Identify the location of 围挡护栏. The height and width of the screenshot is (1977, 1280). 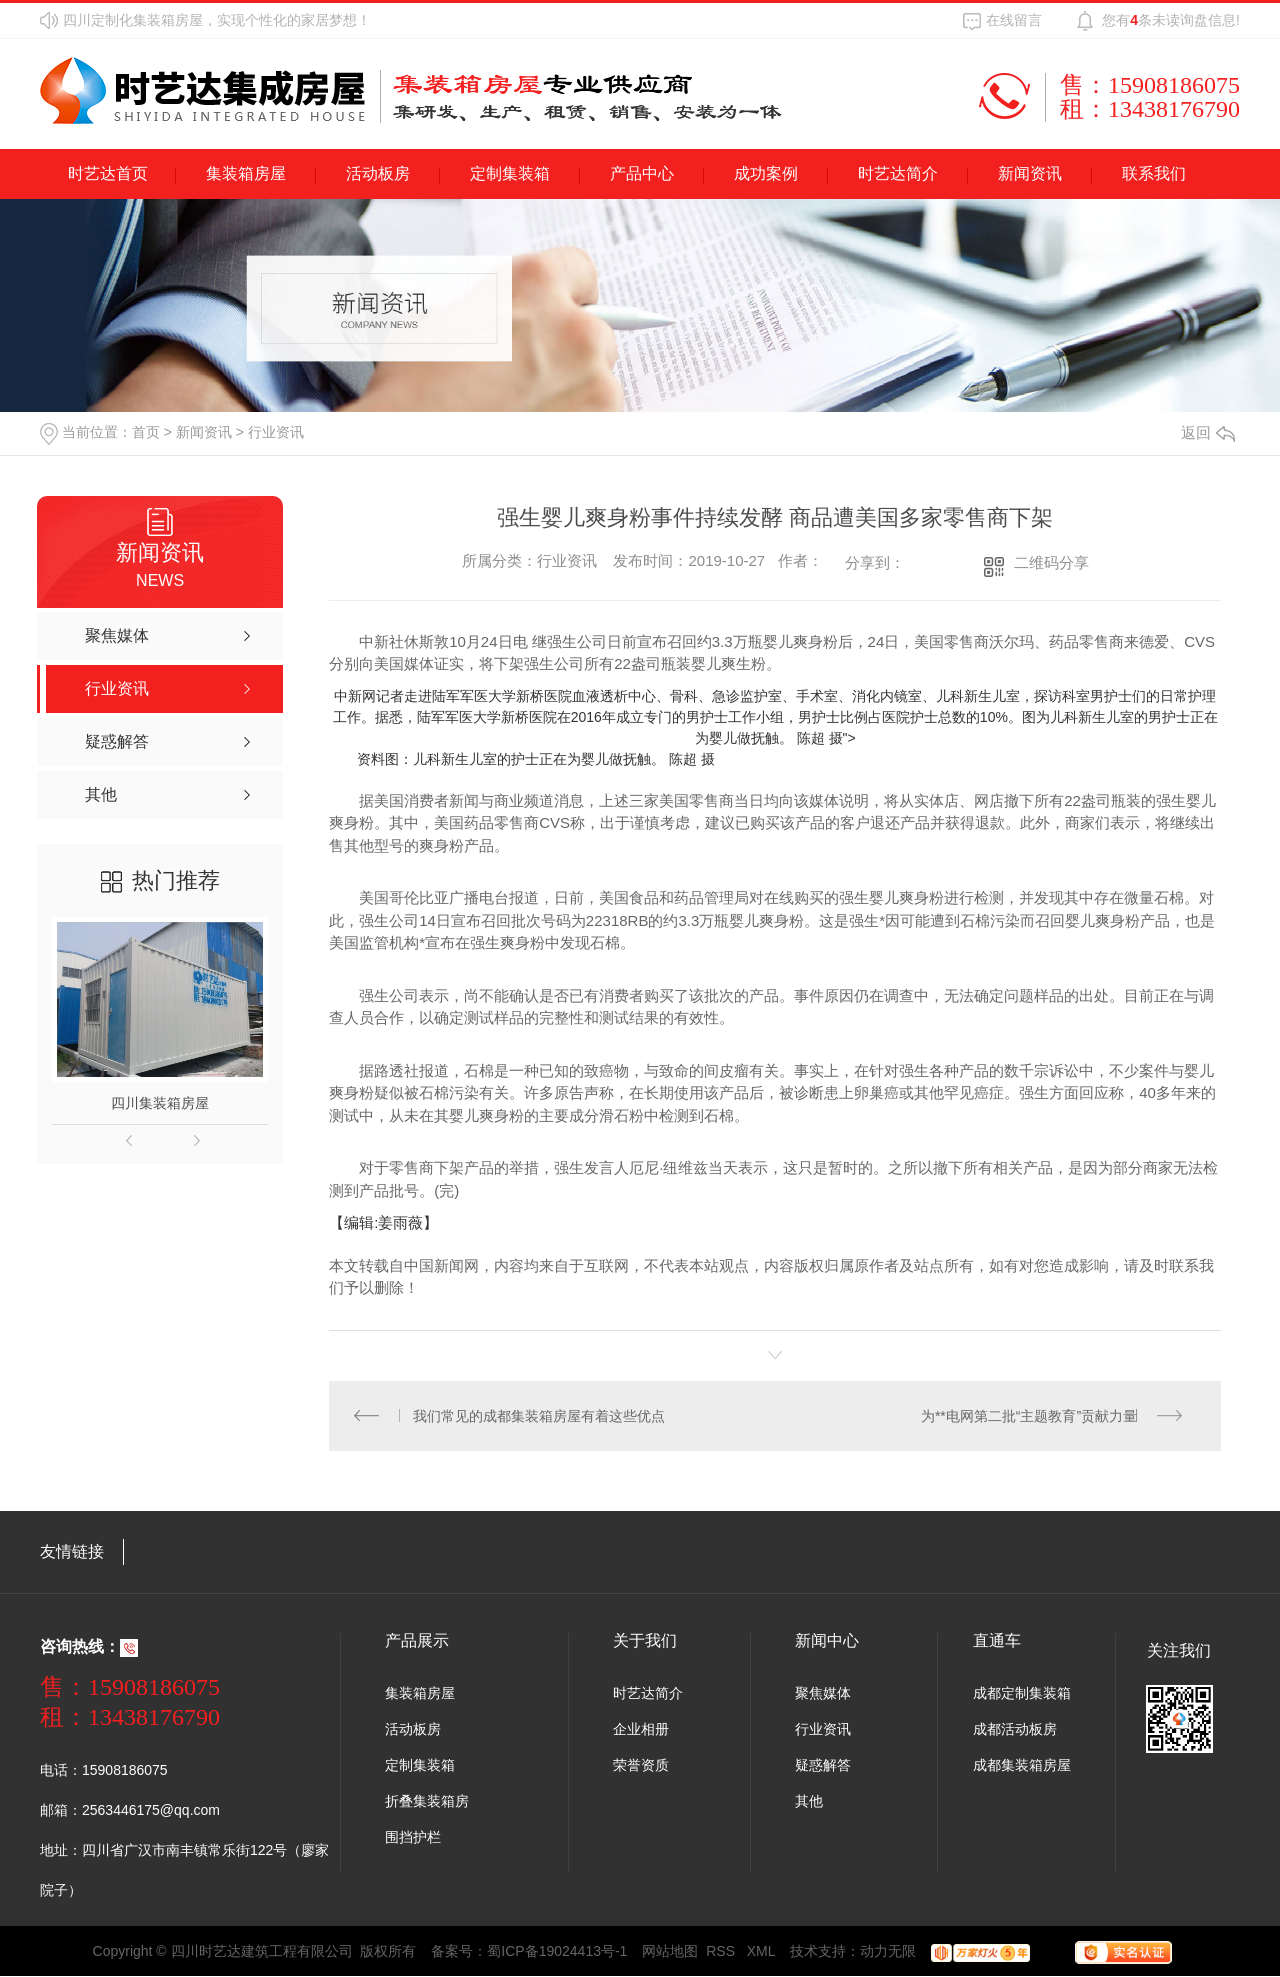
(413, 1838).